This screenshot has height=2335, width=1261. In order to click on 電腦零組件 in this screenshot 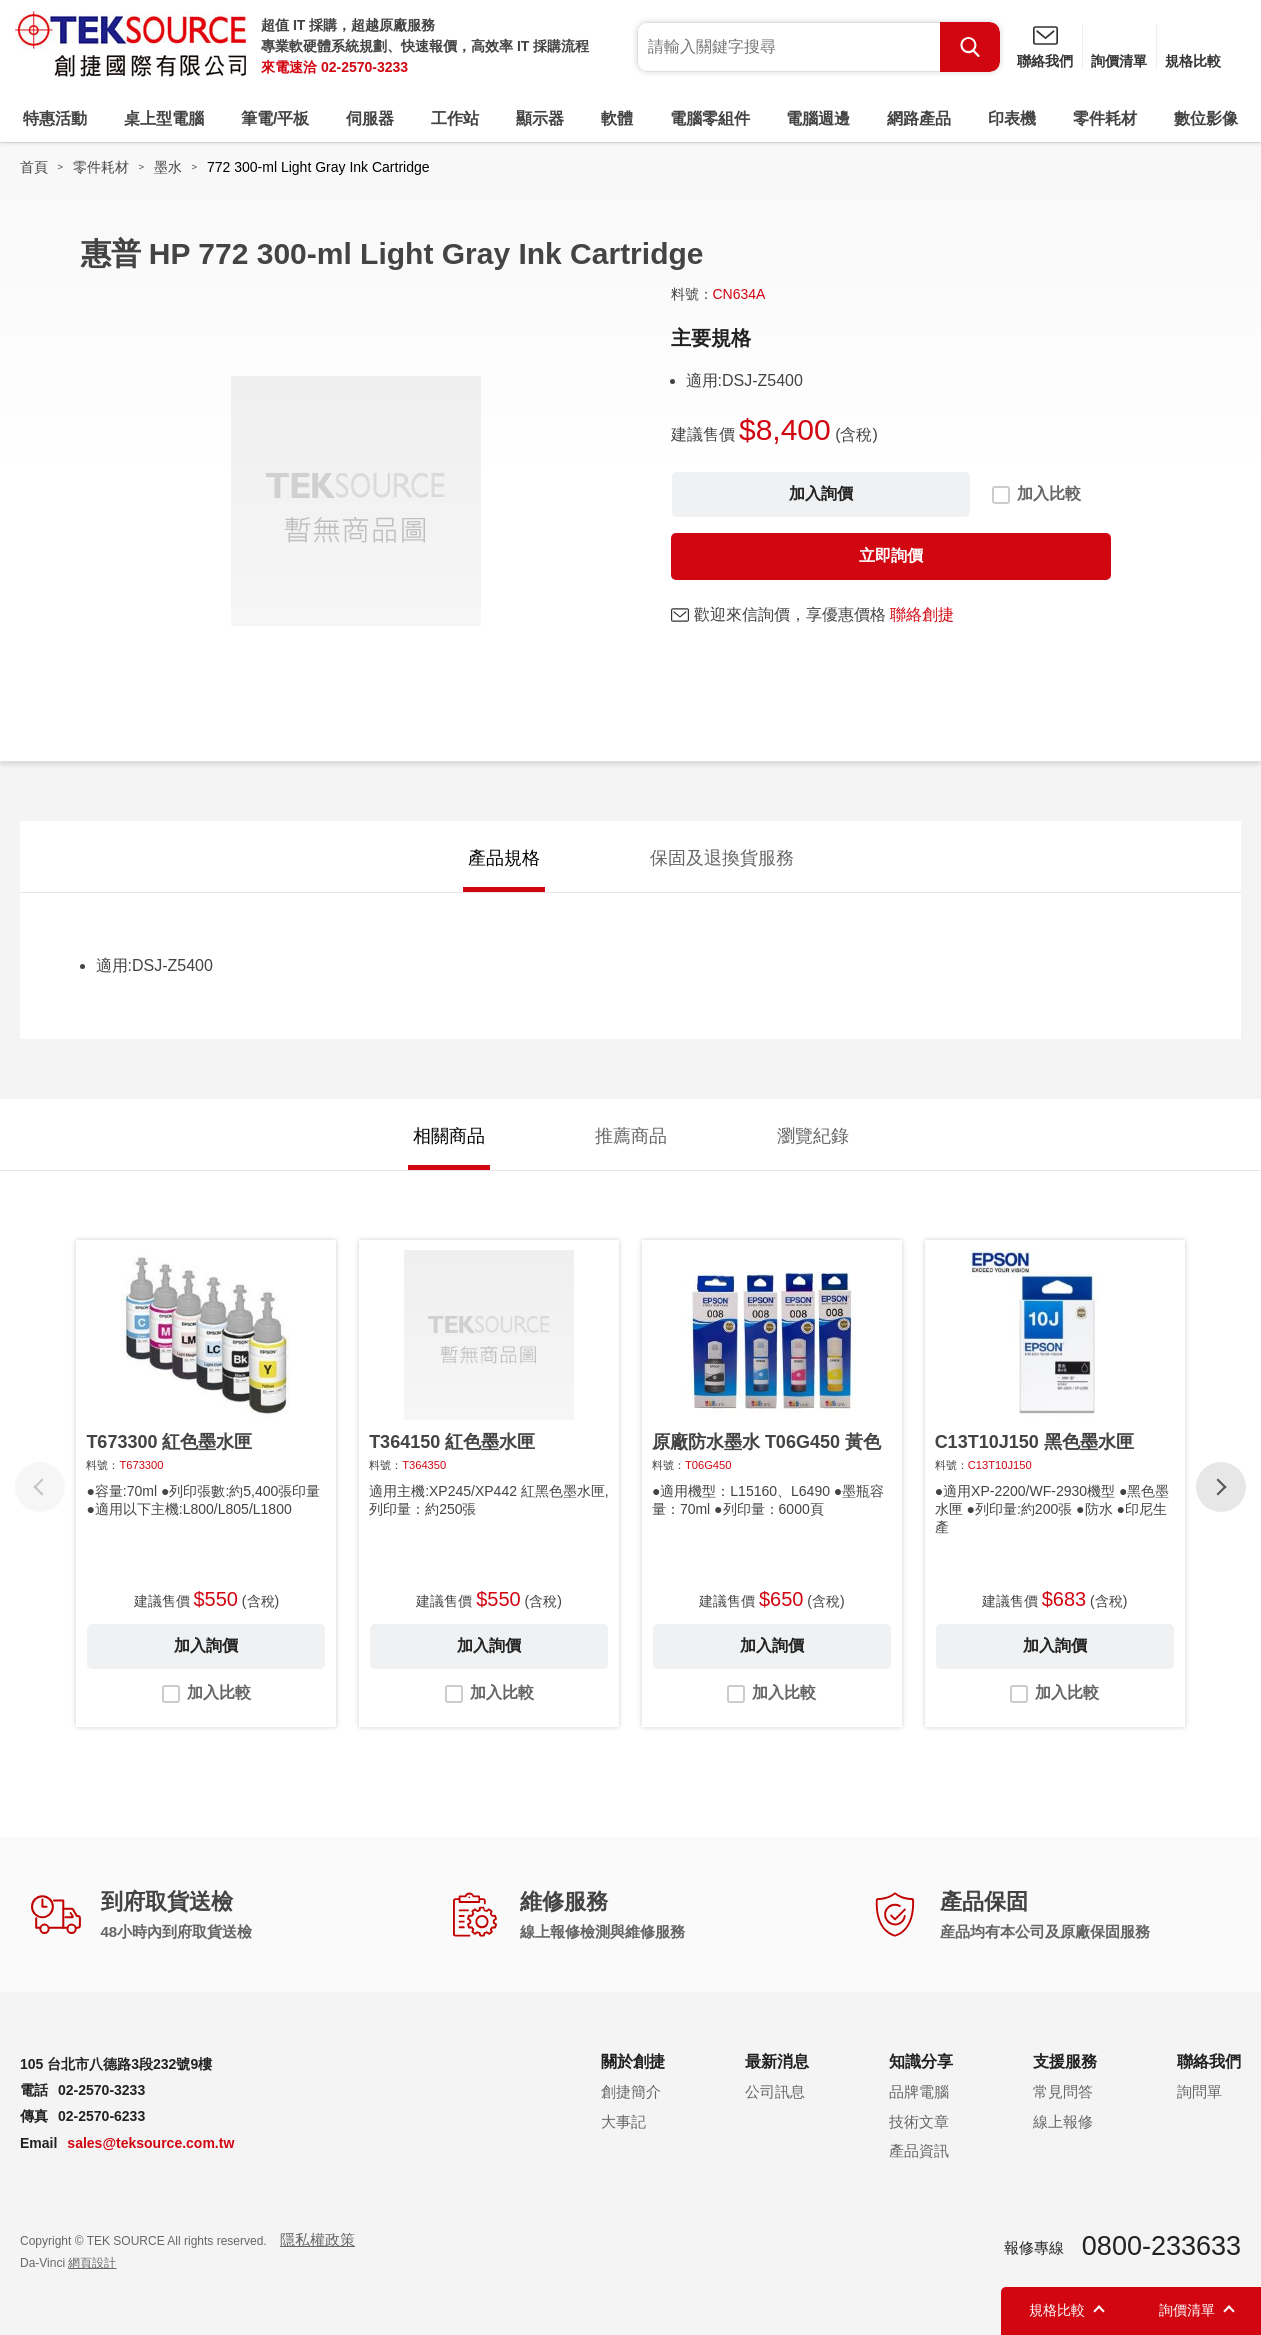, I will do `click(710, 118)`.